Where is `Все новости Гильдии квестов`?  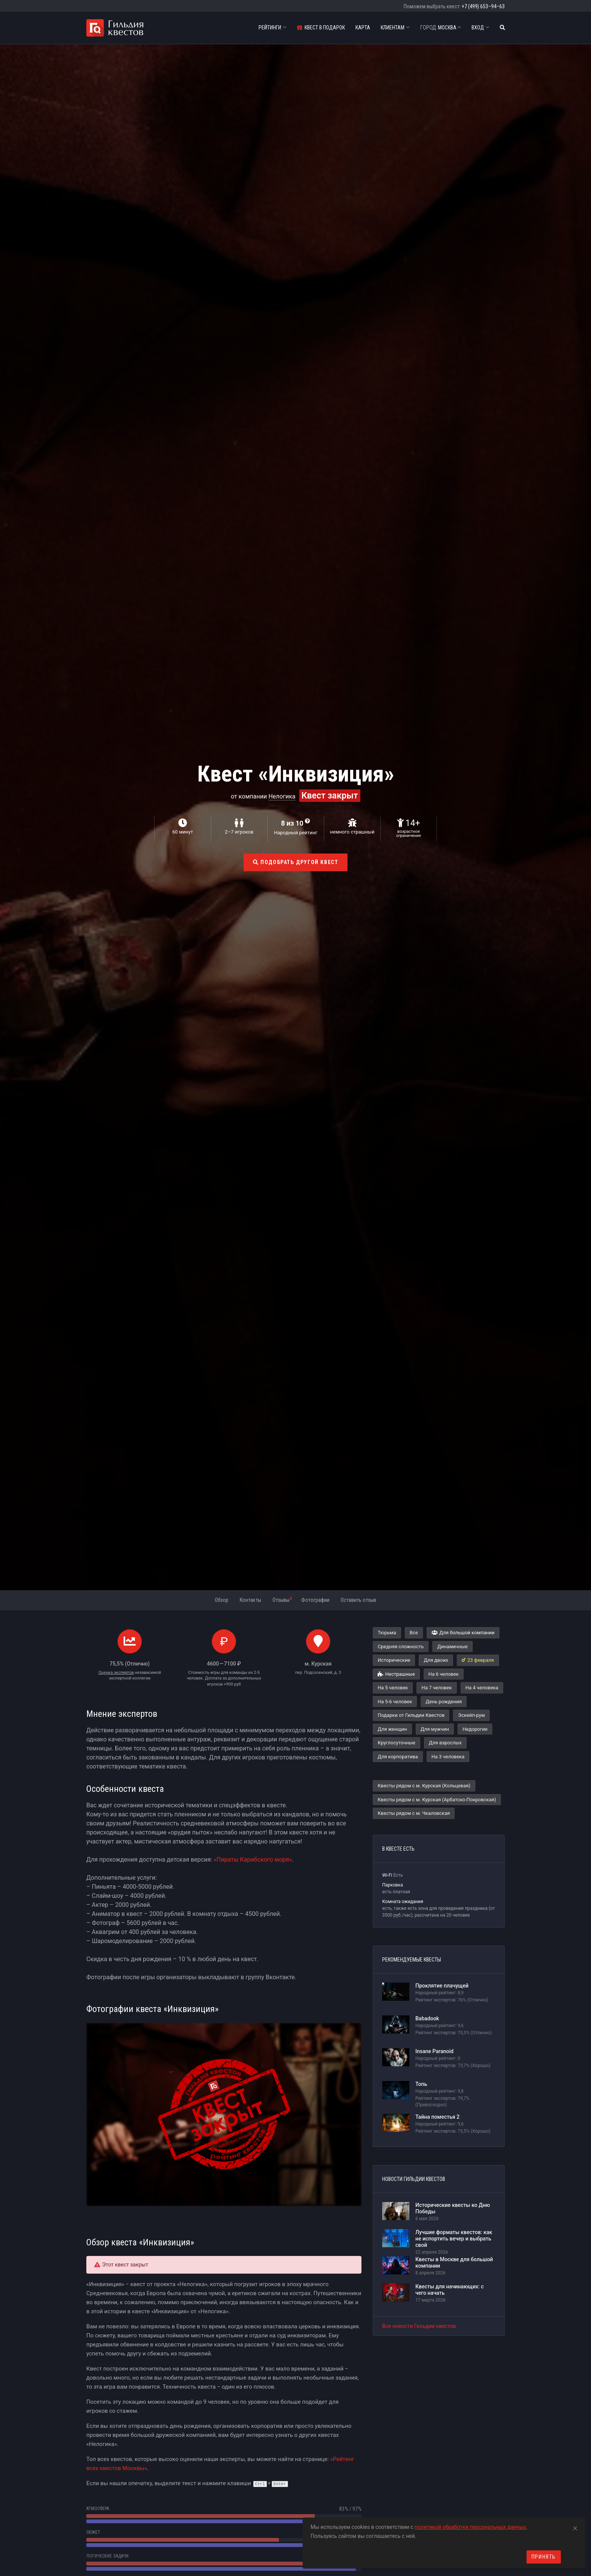
Все новости Гильдии квестов is located at coordinates (419, 2326).